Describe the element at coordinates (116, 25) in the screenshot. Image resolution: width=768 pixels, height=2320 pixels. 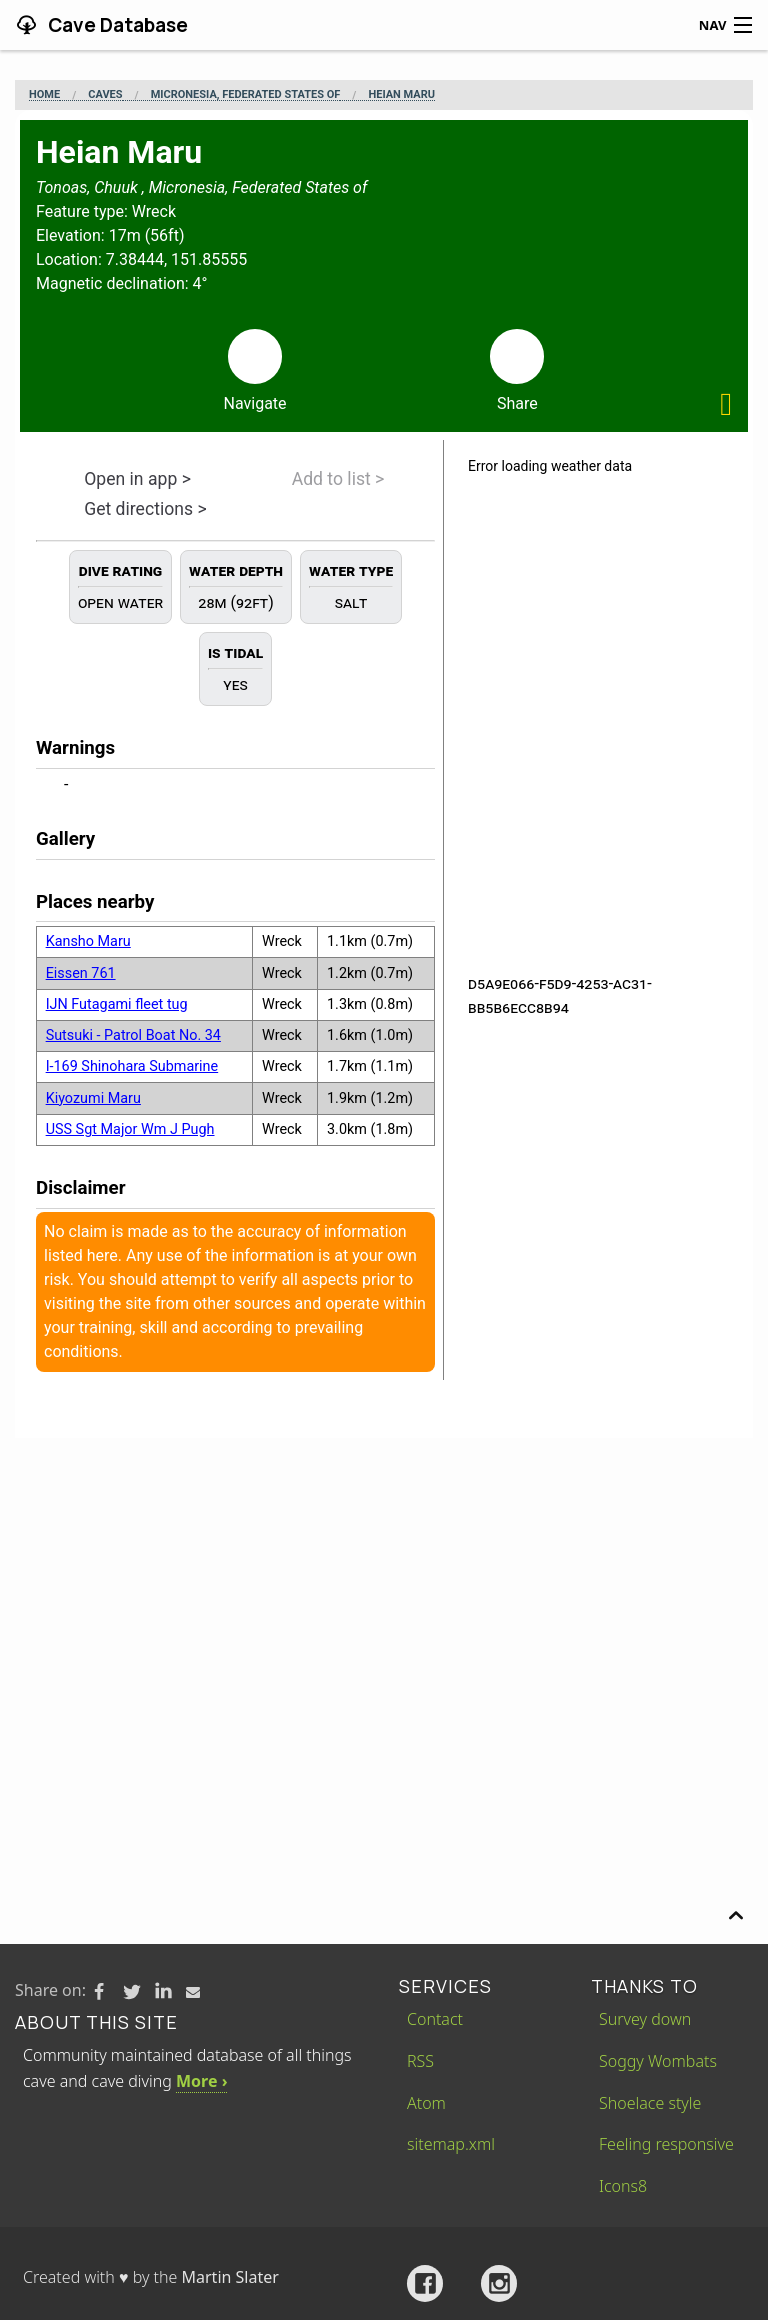
I see `Cave Database` at that location.